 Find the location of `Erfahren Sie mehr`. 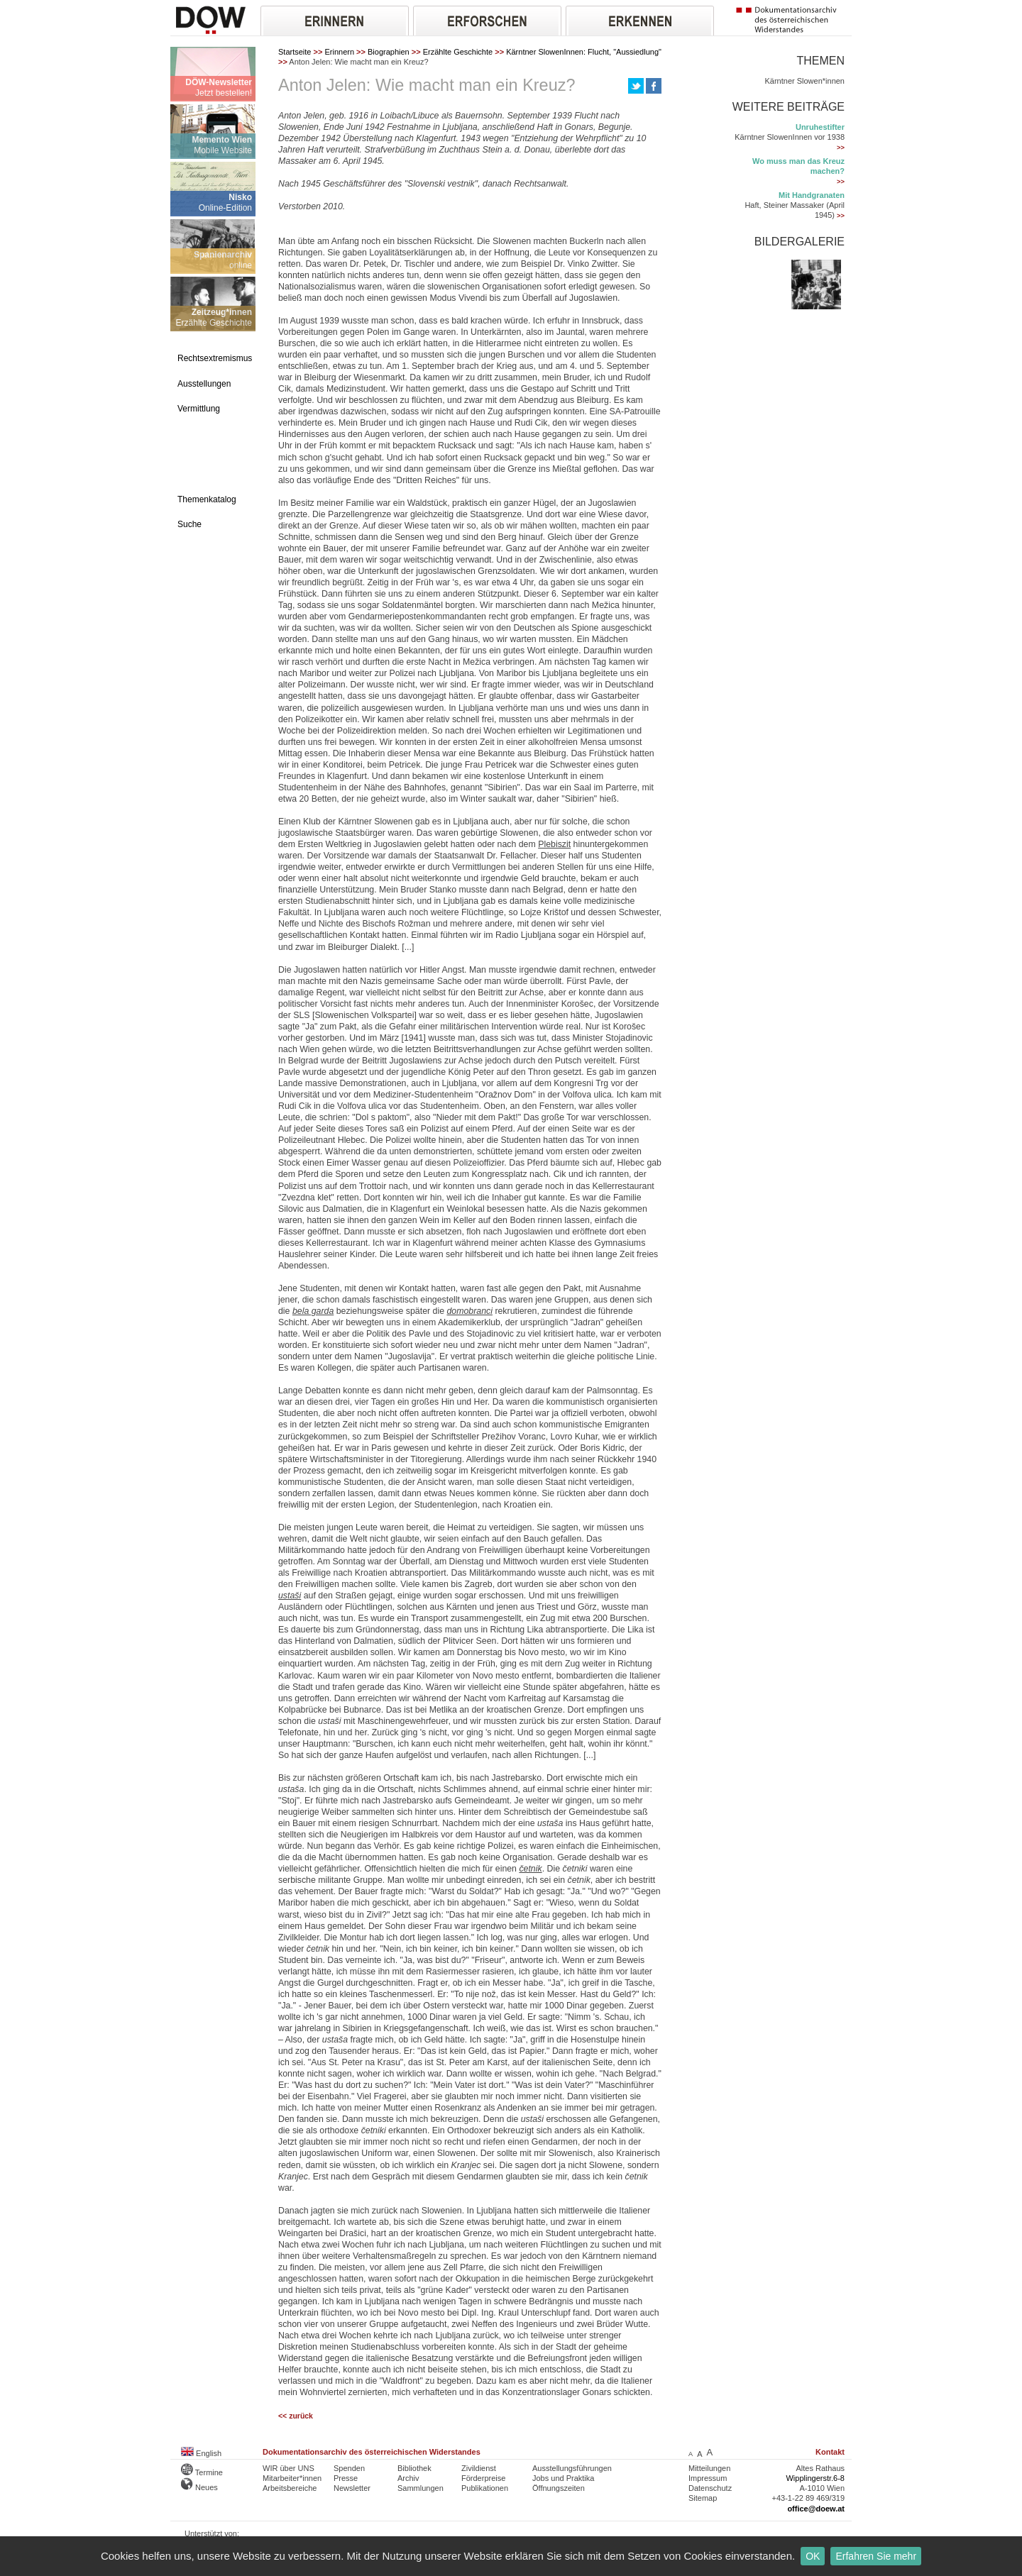

Erfahren Sie mehr is located at coordinates (875, 2556).